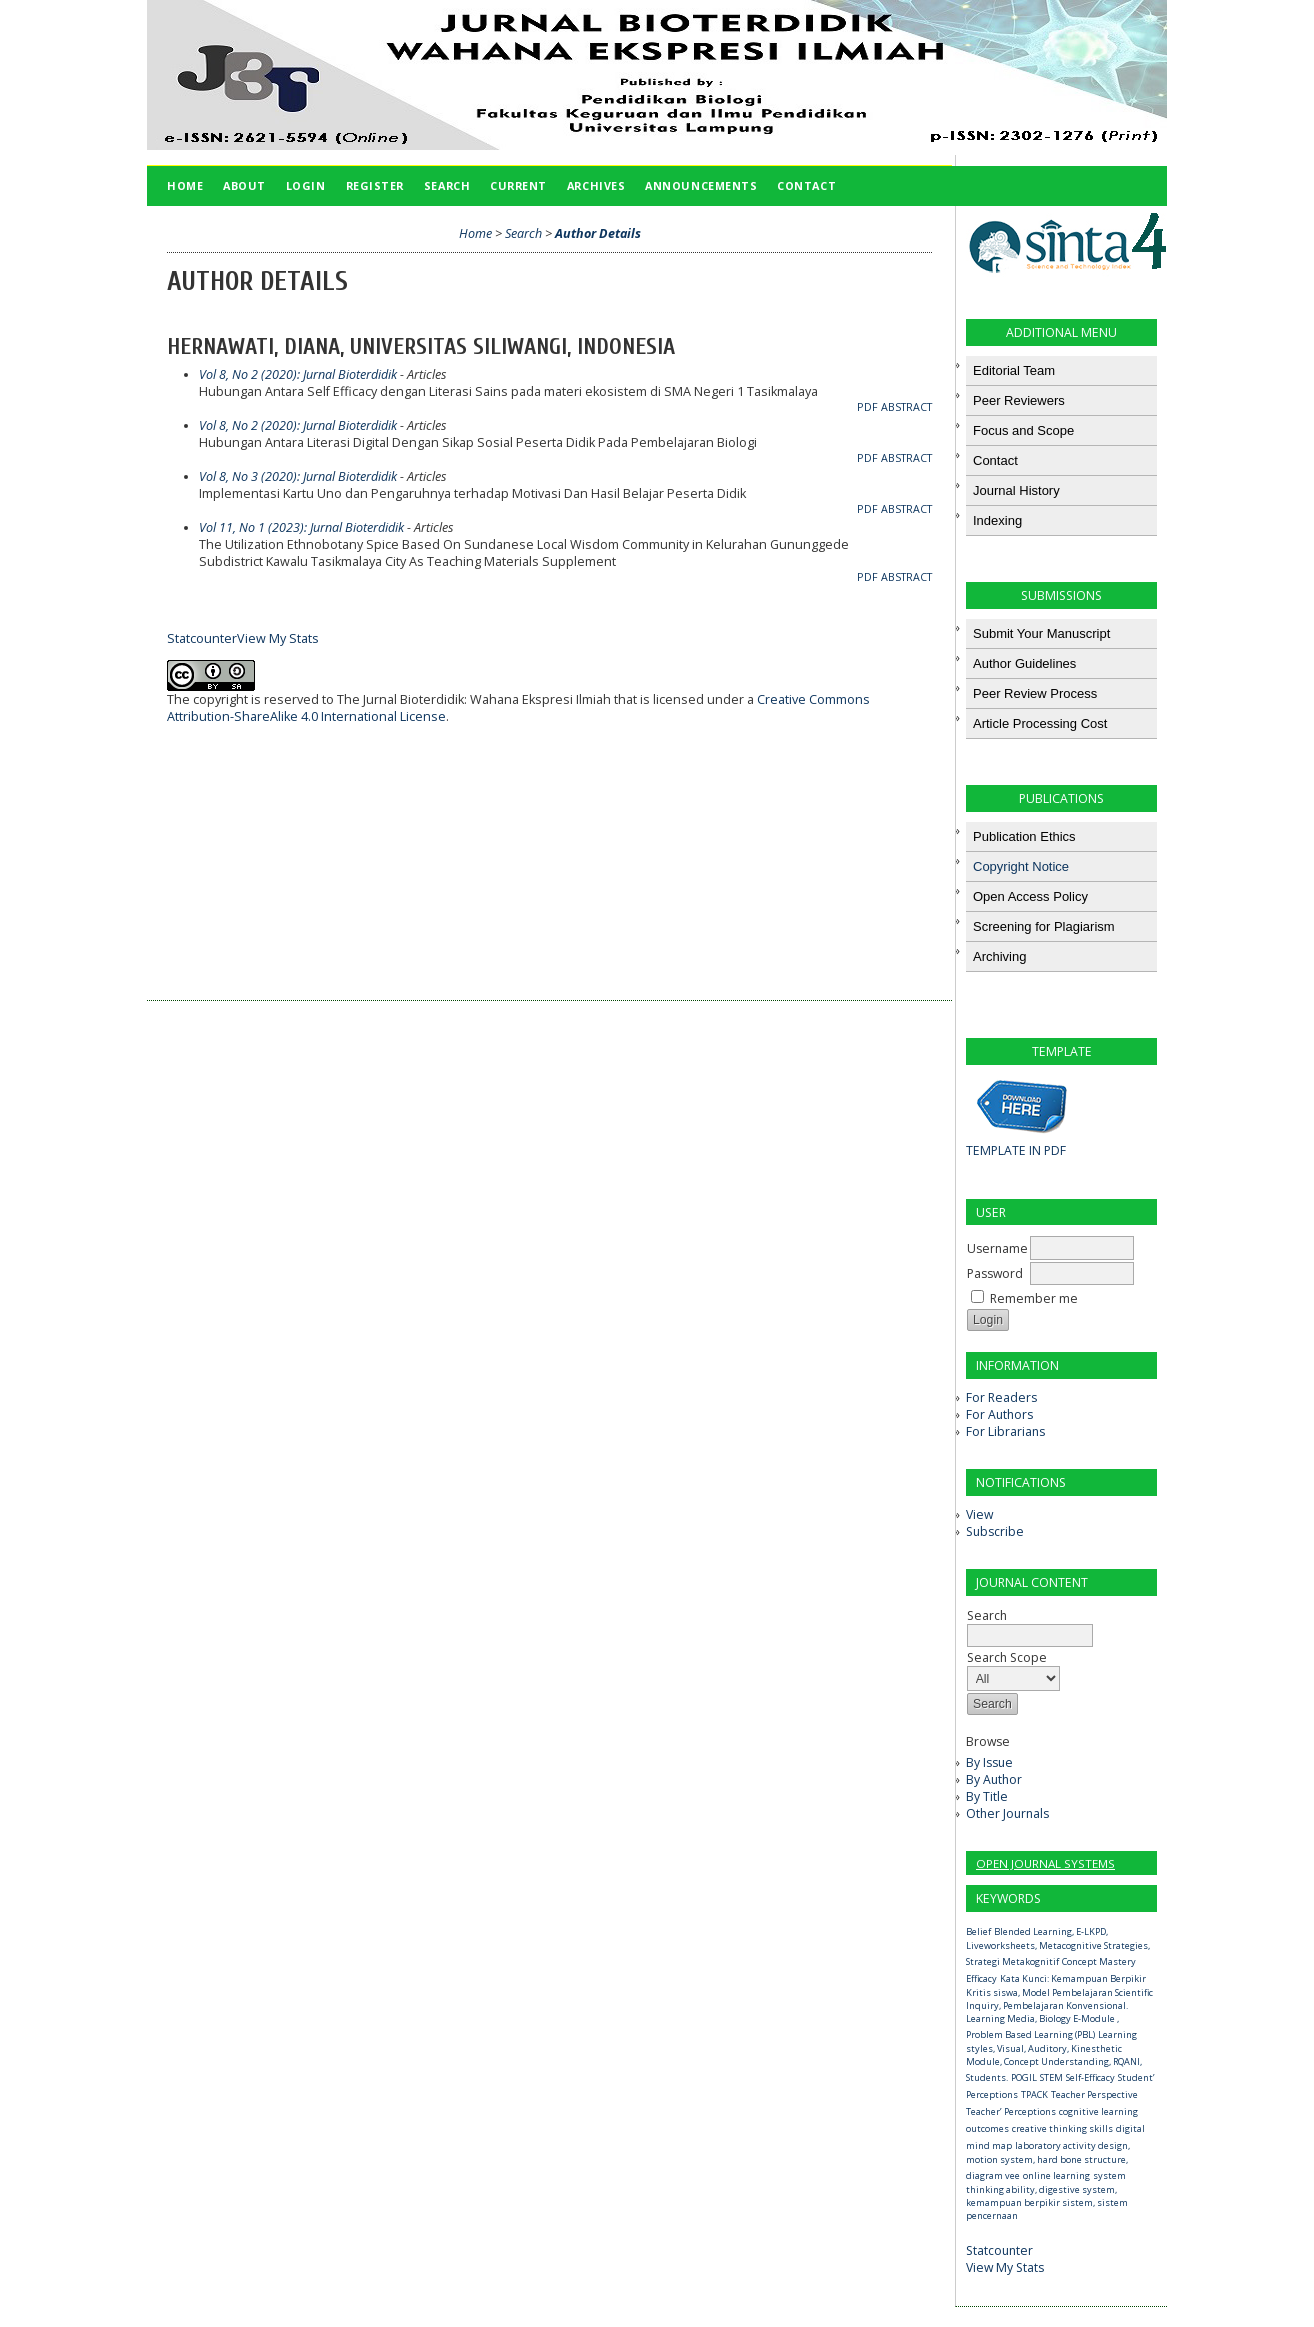  I want to click on Subscribe, so click(995, 1531).